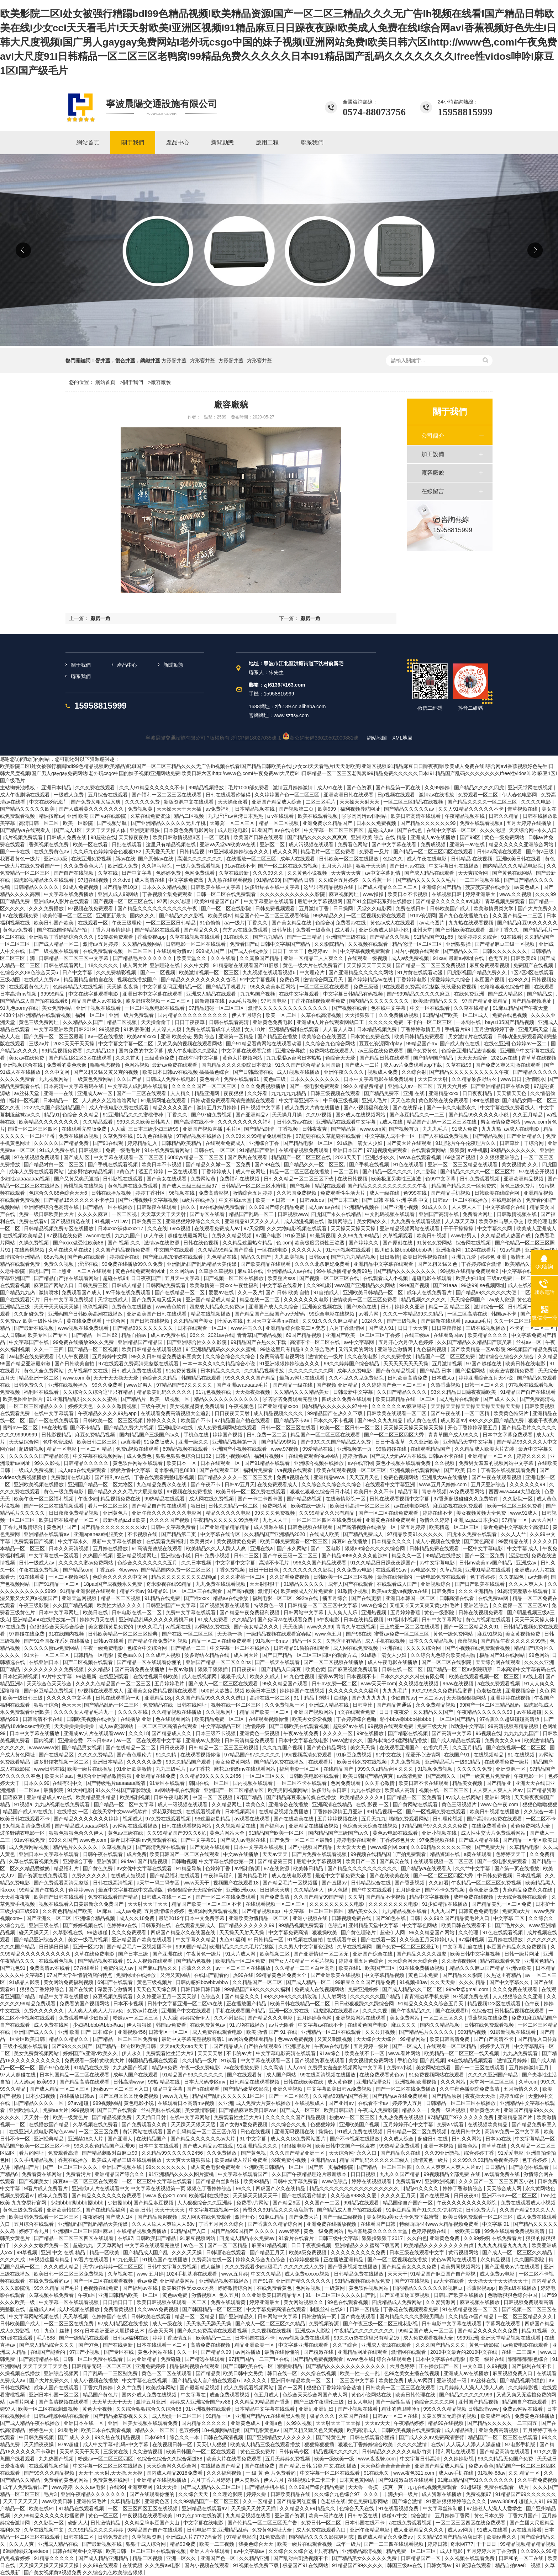 The width and height of the screenshot is (558, 2576). Describe the element at coordinates (258, 1470) in the screenshot. I see `福利片免费看` at that location.